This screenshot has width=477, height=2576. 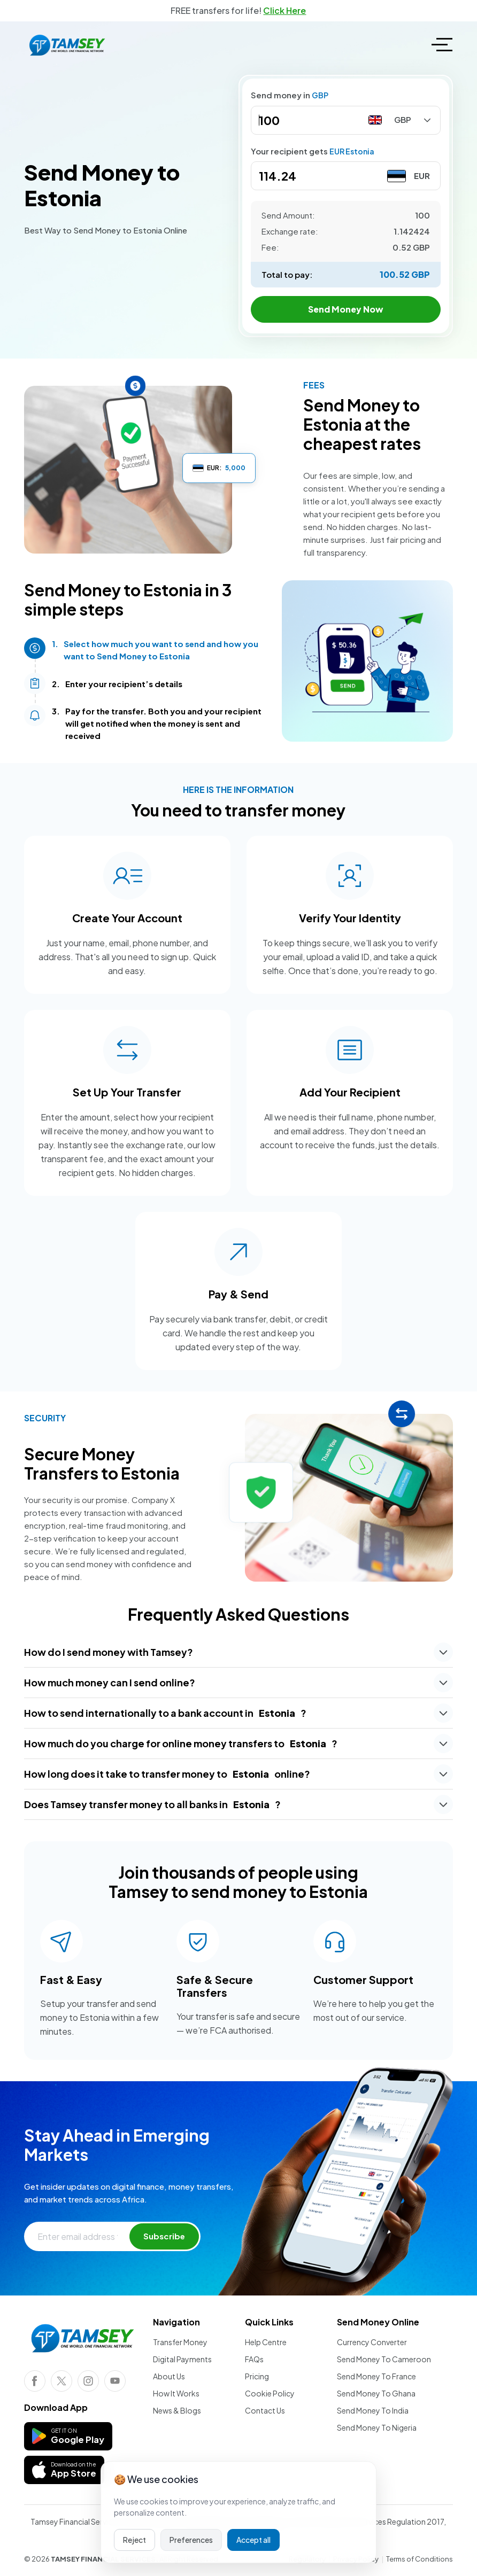 What do you see at coordinates (165, 1713) in the screenshot?
I see `How to send internationally to a bank account in ?` at bounding box center [165, 1713].